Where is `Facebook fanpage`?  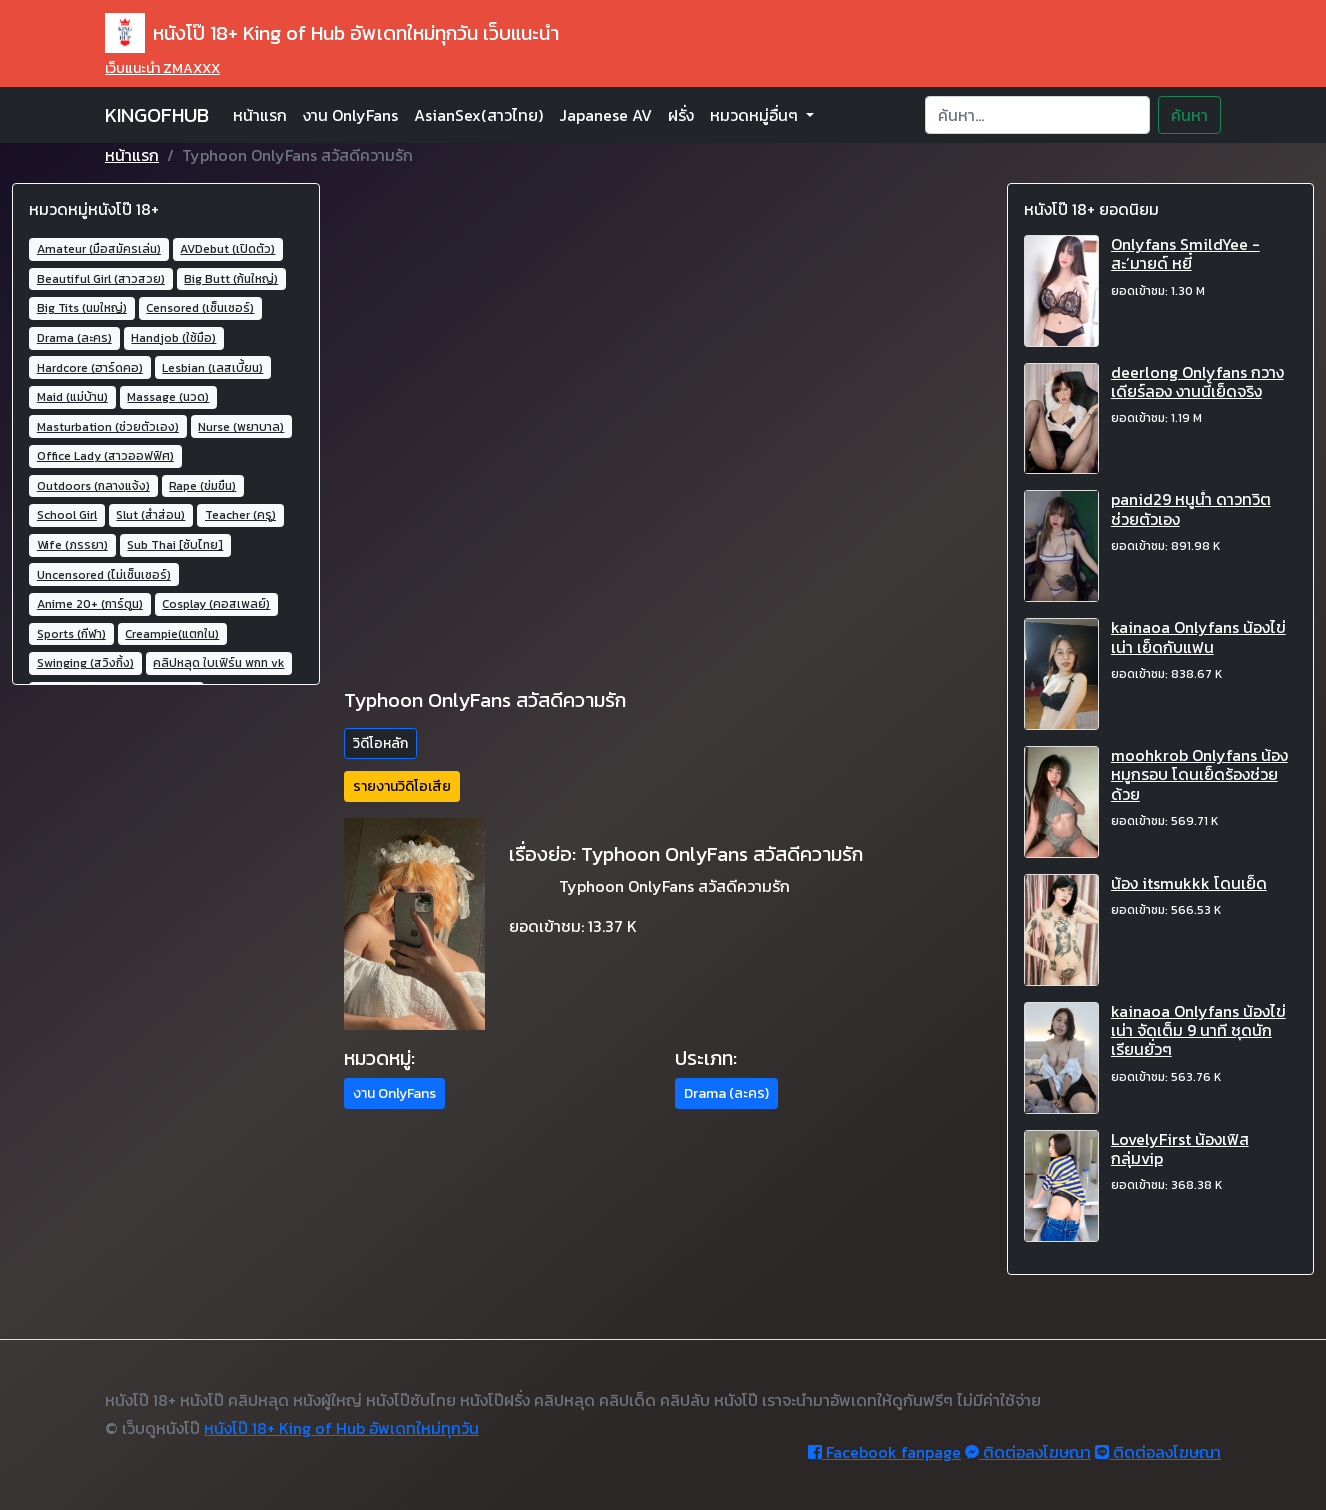
Facebook fanpage is located at coordinates (884, 1452).